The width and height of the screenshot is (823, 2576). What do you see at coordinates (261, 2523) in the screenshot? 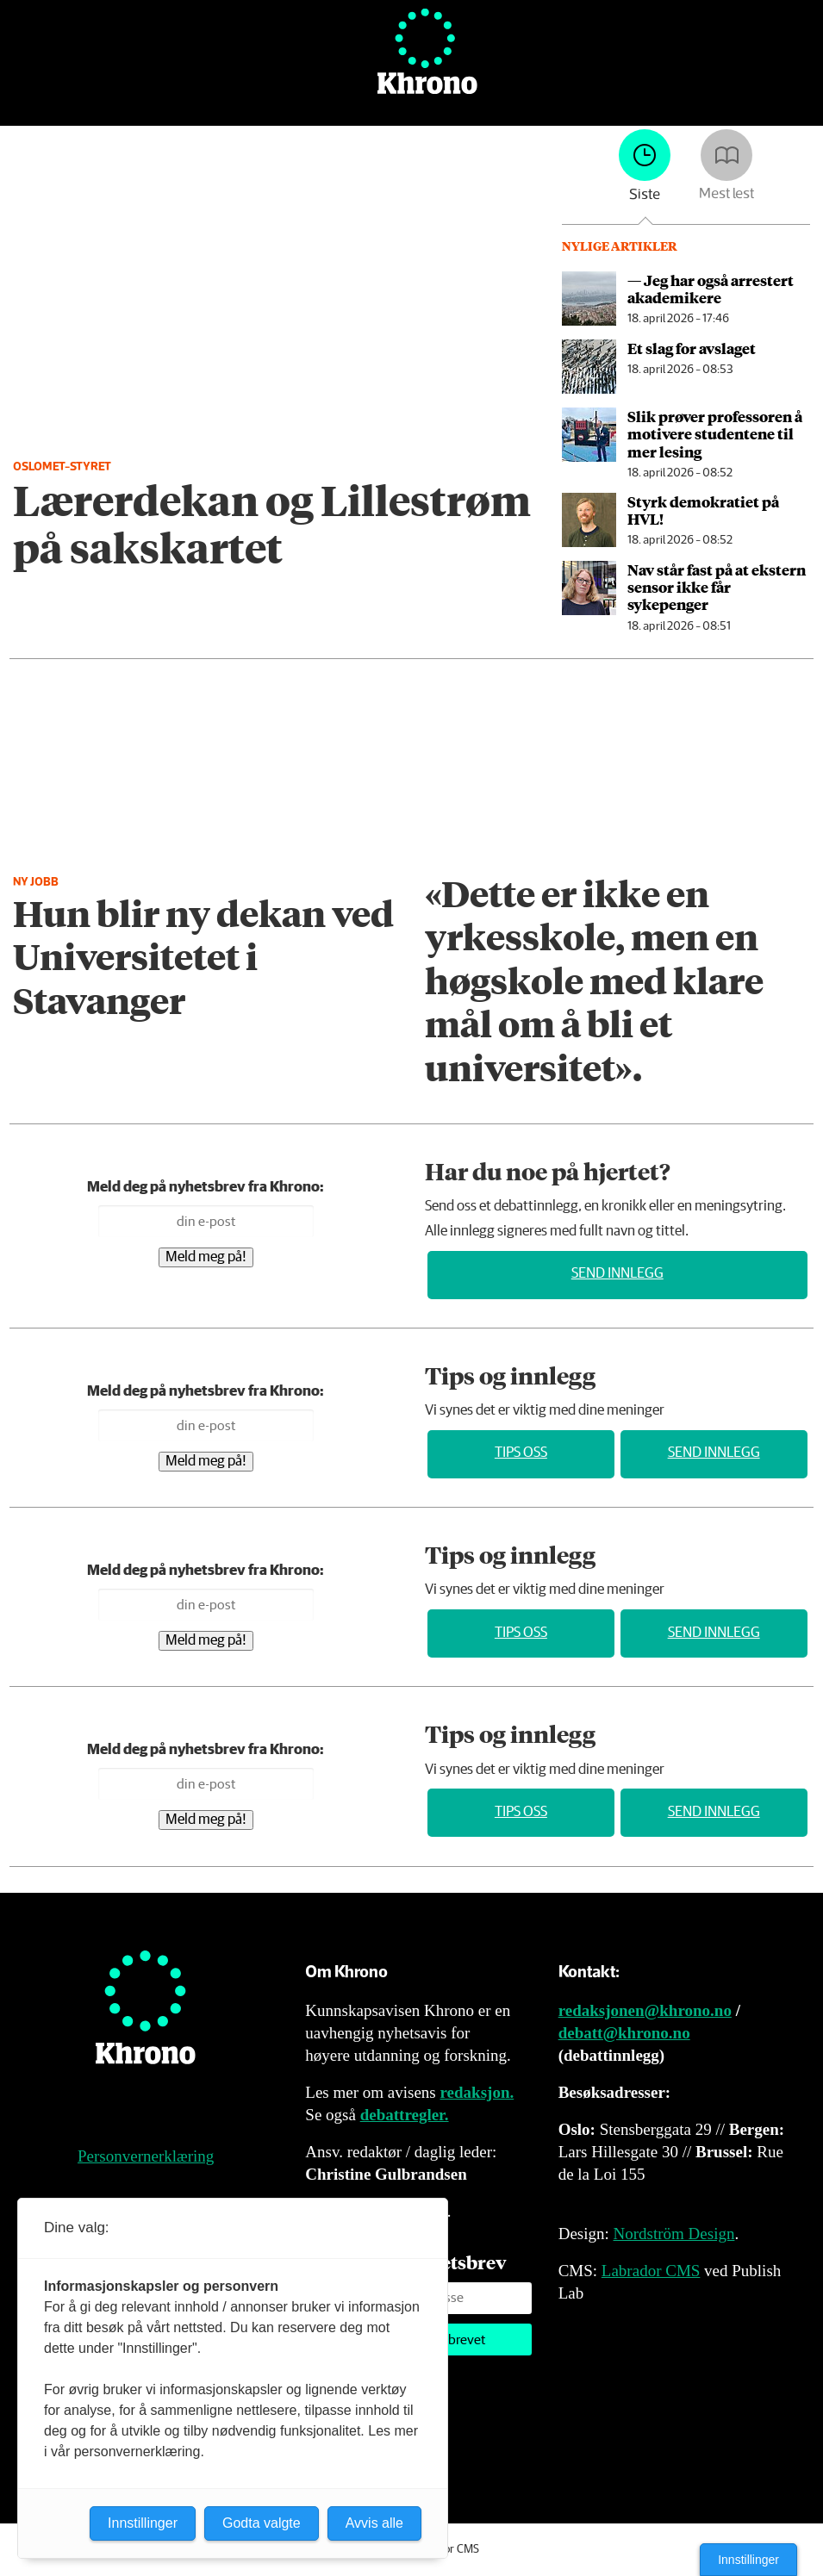
I see `Godta valgte` at bounding box center [261, 2523].